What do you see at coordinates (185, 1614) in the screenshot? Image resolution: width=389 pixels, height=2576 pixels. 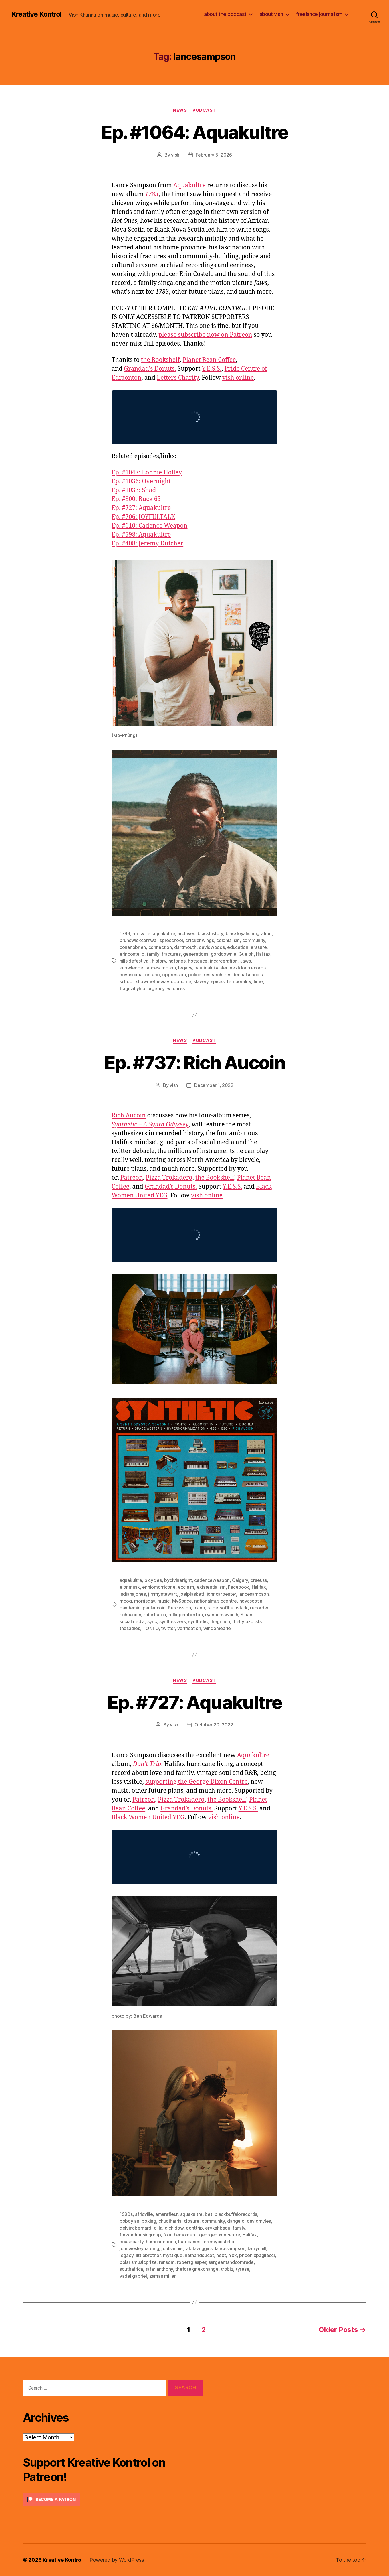 I see `rolliepemberton` at bounding box center [185, 1614].